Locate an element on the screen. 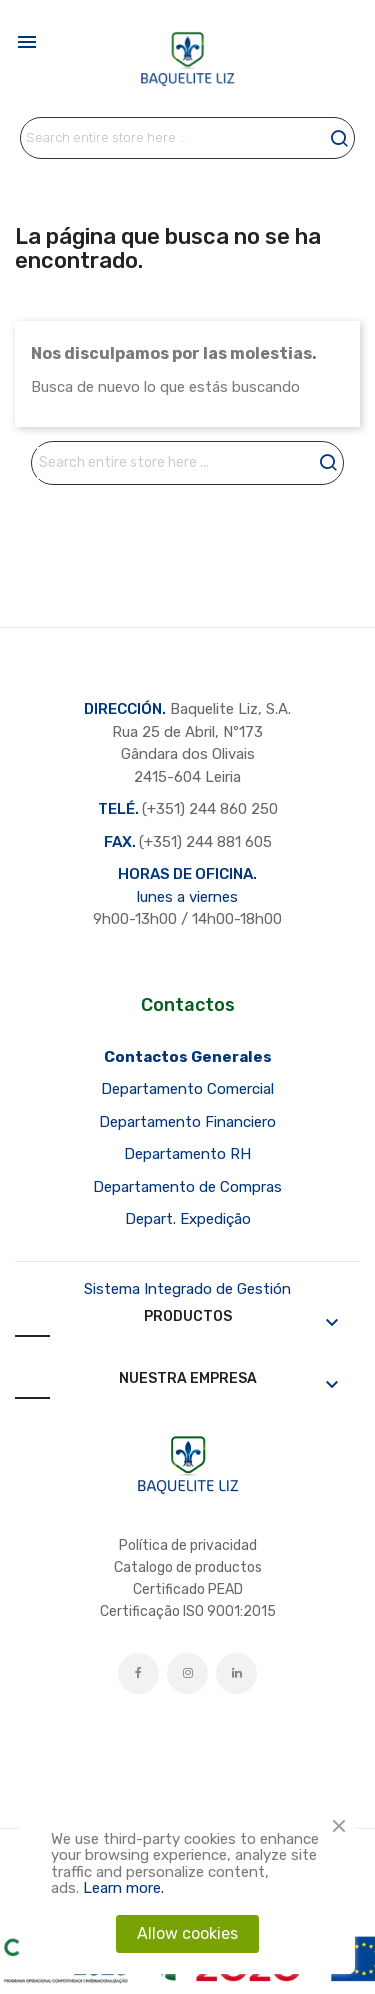 The height and width of the screenshot is (1994, 375). Certificação ISO 9001:2015 is located at coordinates (188, 1611).